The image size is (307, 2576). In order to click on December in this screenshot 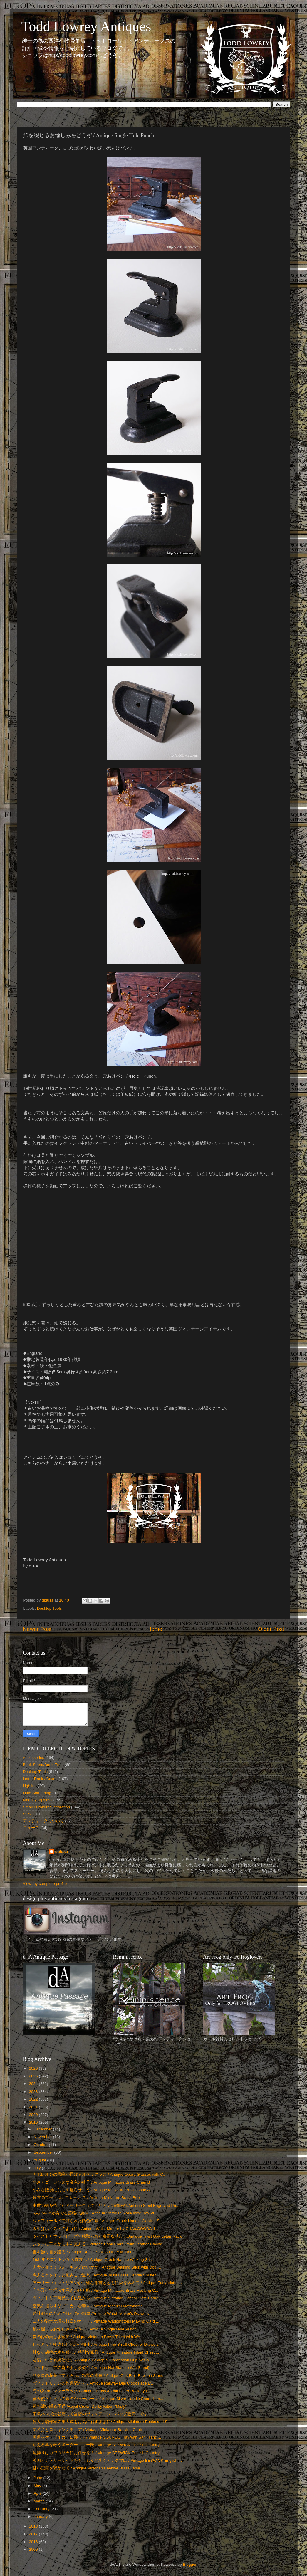, I will do `click(43, 2129)`.